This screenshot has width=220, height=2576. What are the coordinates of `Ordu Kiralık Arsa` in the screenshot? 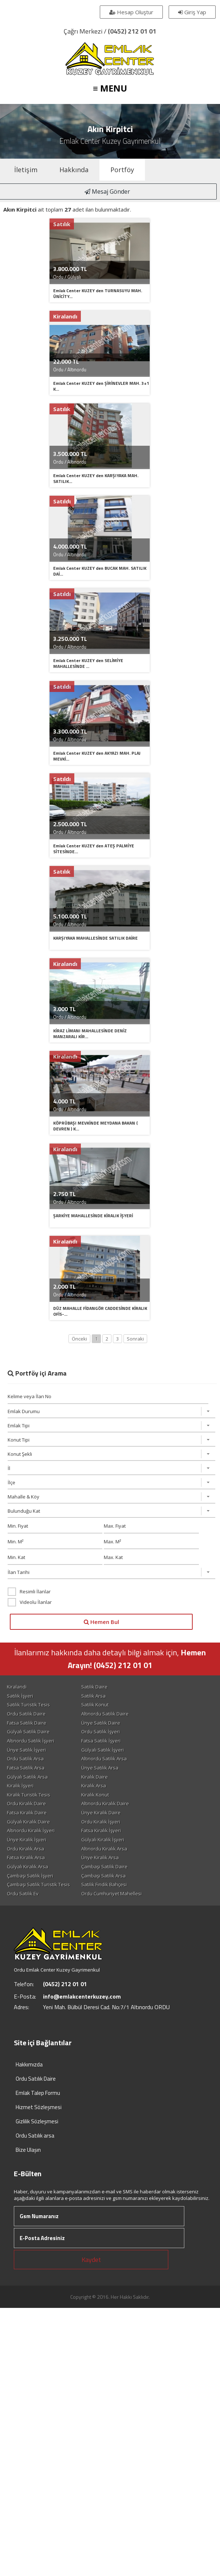 It's located at (27, 1948).